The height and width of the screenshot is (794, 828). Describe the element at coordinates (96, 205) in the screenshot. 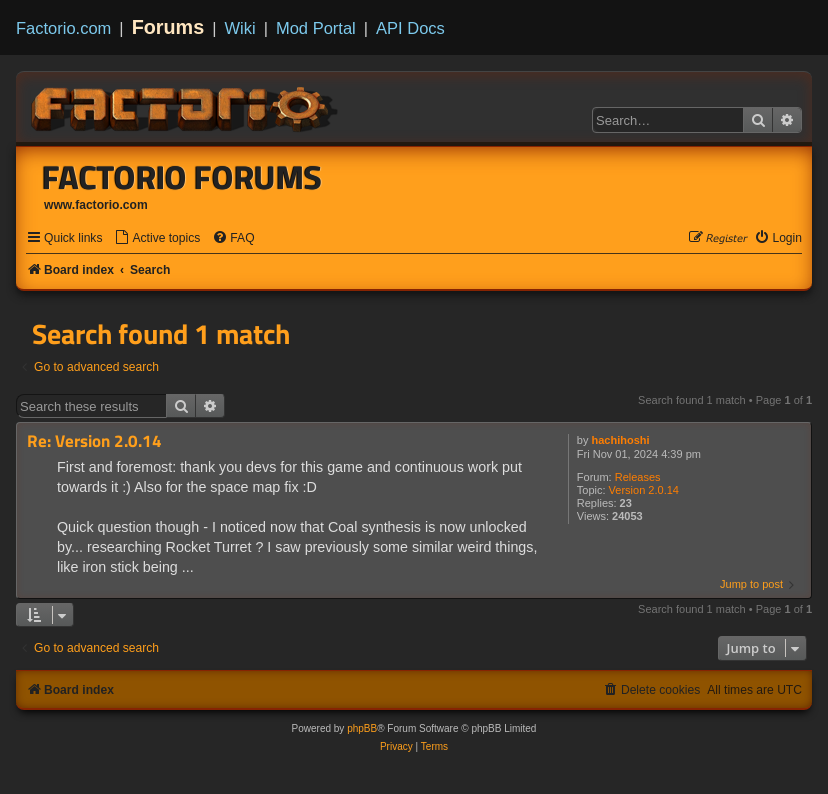

I see `www.factorio.com` at that location.